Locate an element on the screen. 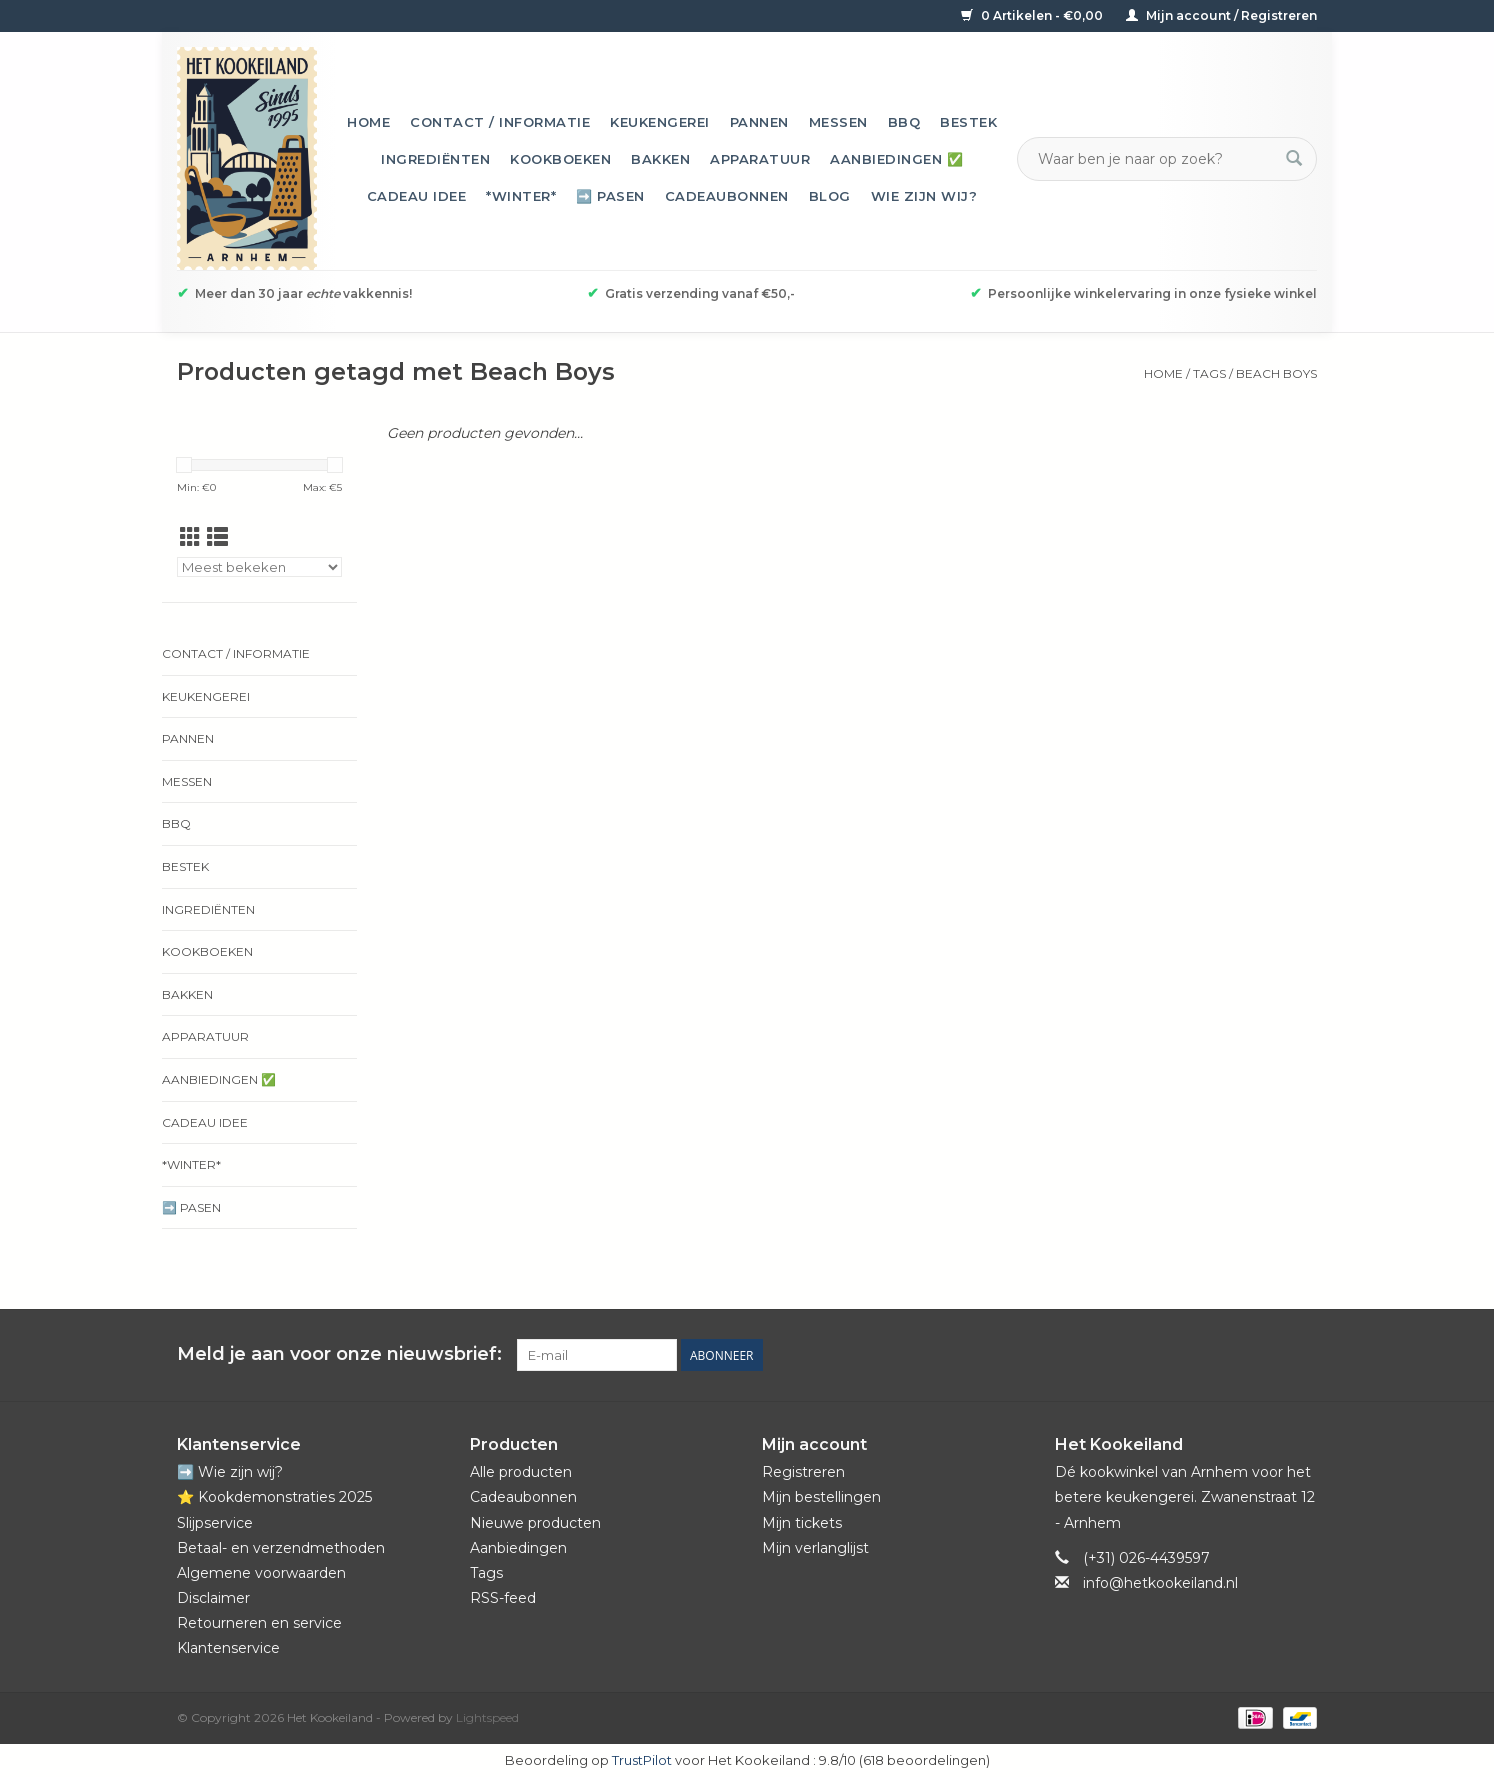  Contact / informatie is located at coordinates (500, 122).